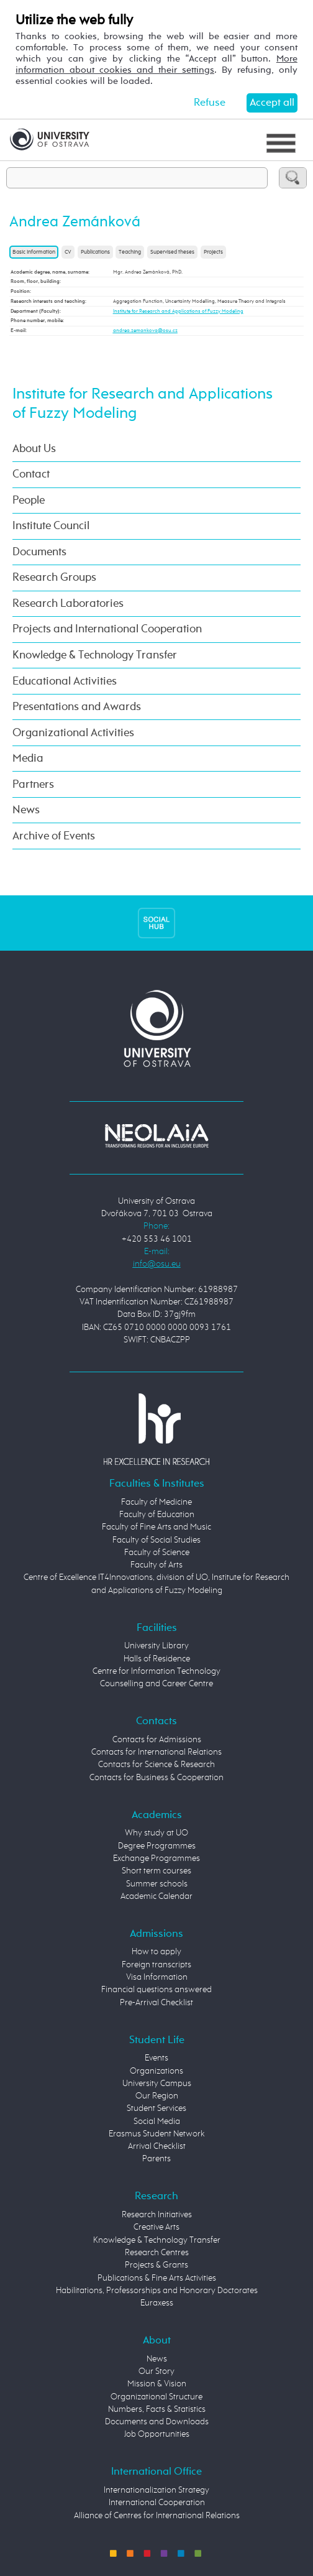 The image size is (313, 2576). What do you see at coordinates (156, 2372) in the screenshot?
I see `Our Story` at bounding box center [156, 2372].